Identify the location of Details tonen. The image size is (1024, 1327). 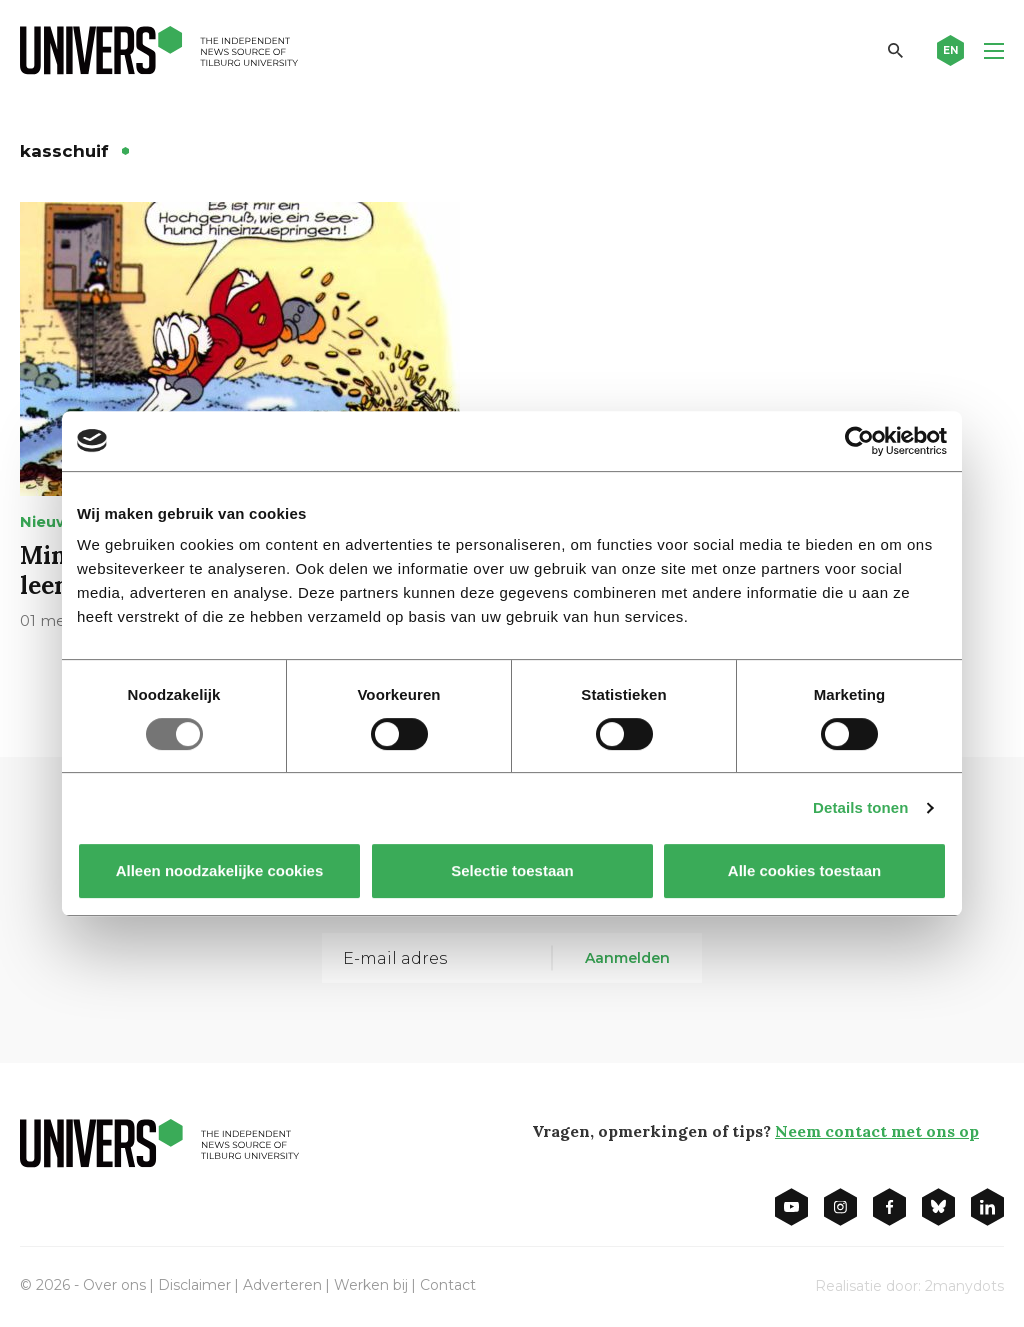
(860, 807).